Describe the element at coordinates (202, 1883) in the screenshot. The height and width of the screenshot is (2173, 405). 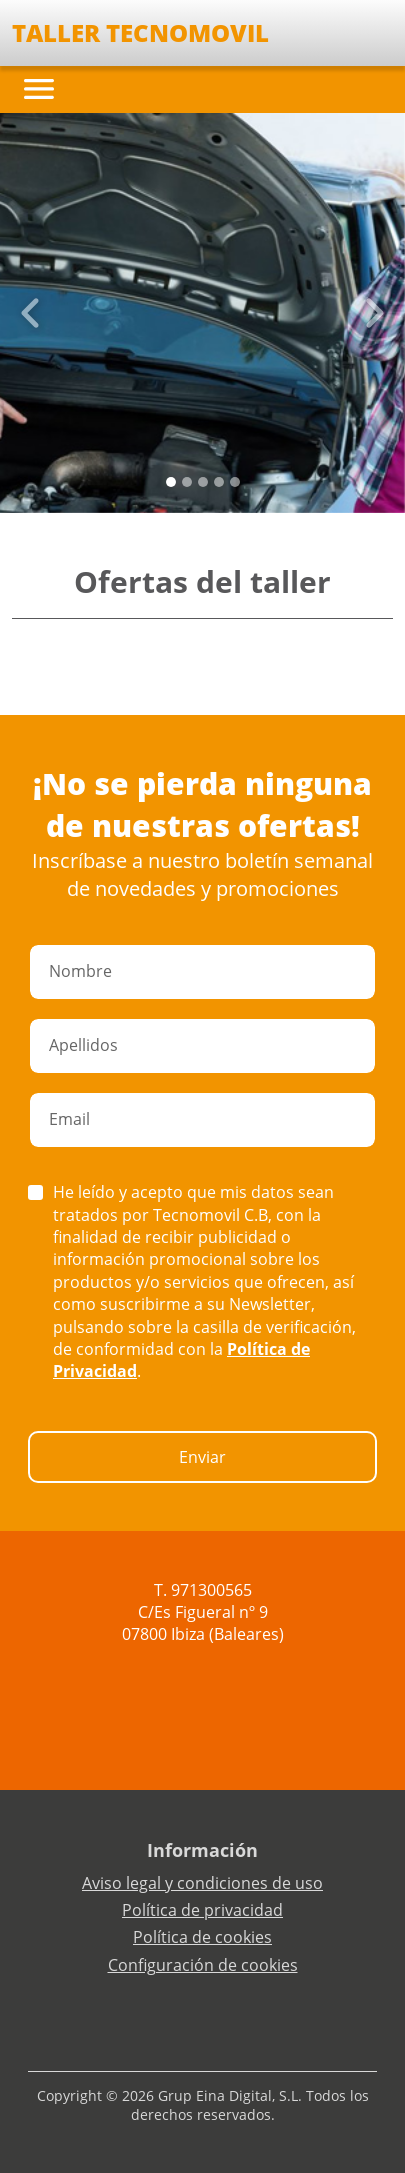
I see `Aviso legal y condiciones de uso` at that location.